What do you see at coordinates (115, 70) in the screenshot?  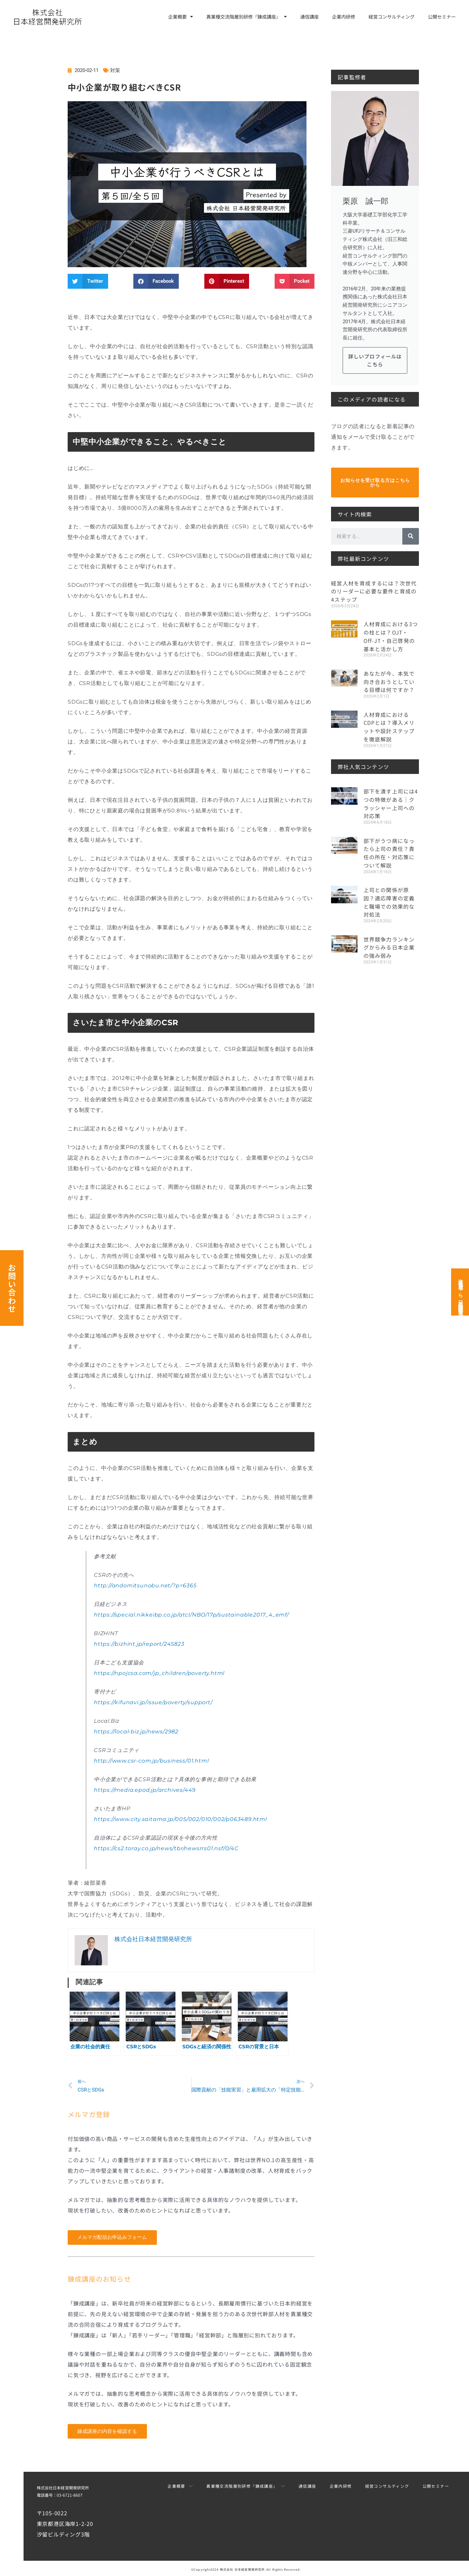 I see `対策` at bounding box center [115, 70].